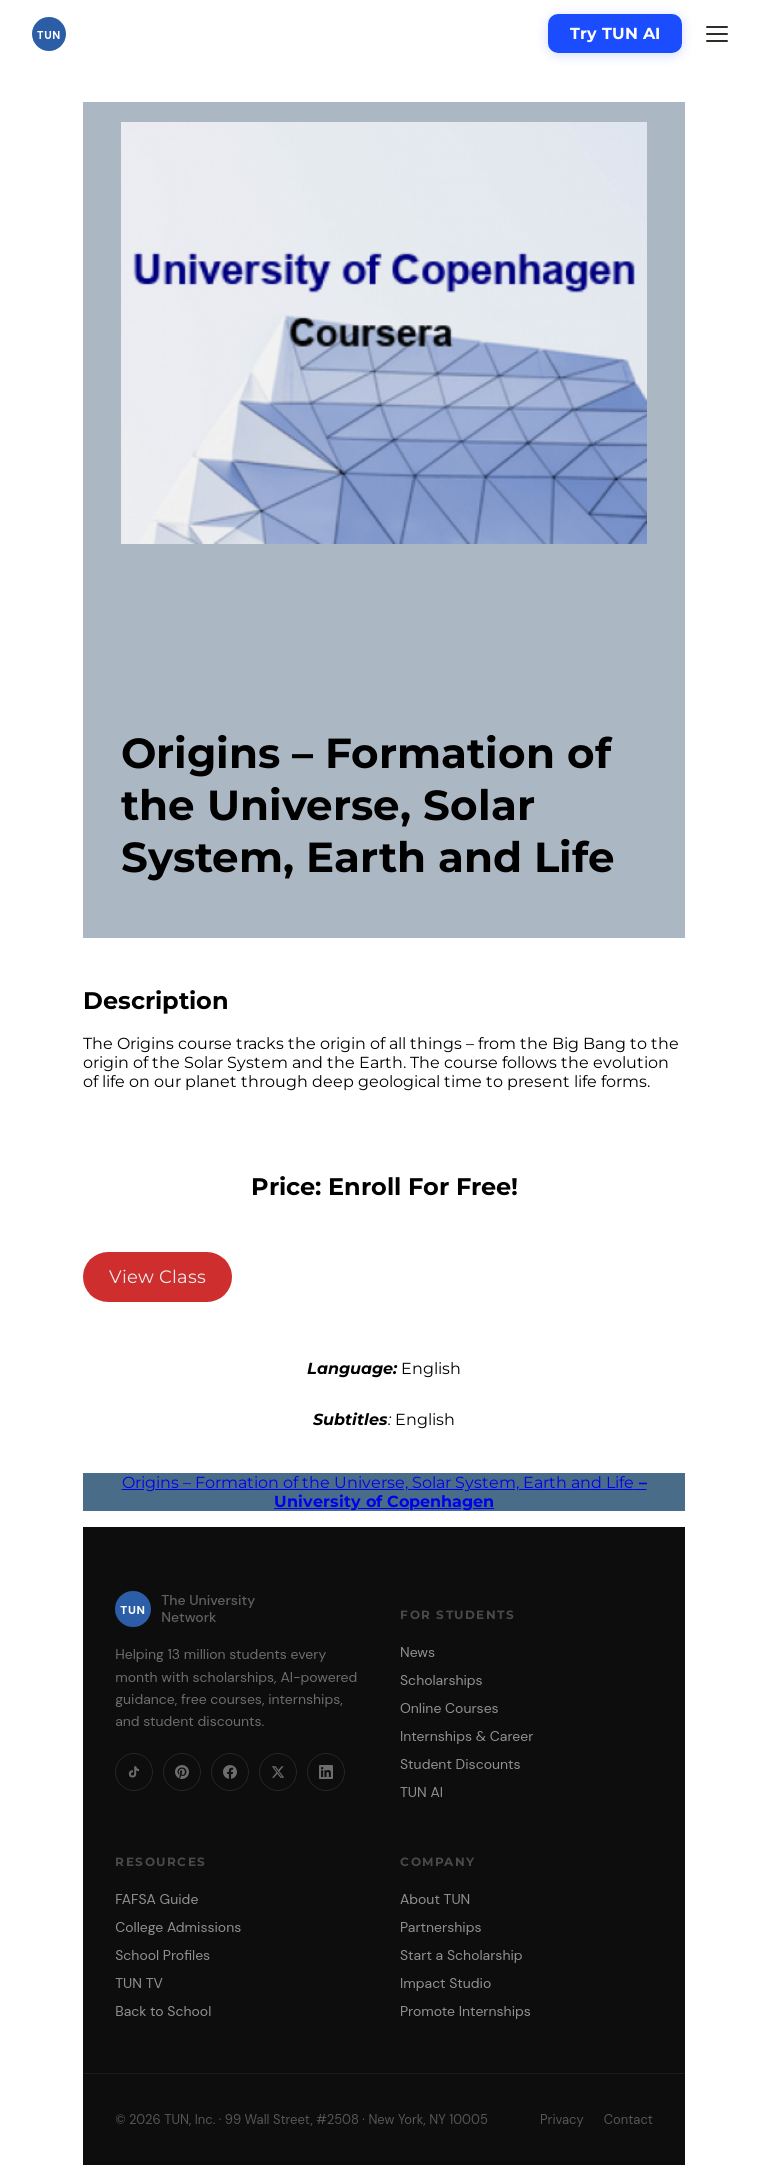  What do you see at coordinates (421, 1792) in the screenshot?
I see `TUN AI` at bounding box center [421, 1792].